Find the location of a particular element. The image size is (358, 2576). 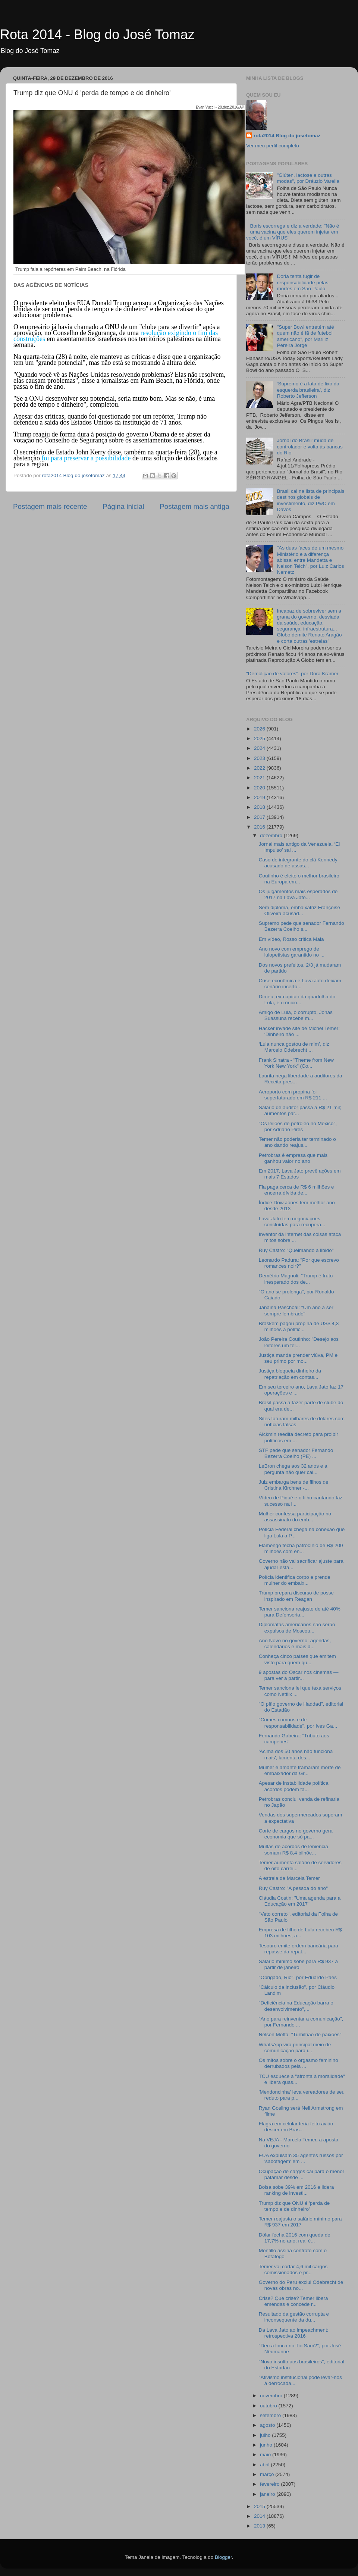

2015 is located at coordinates (260, 2506).